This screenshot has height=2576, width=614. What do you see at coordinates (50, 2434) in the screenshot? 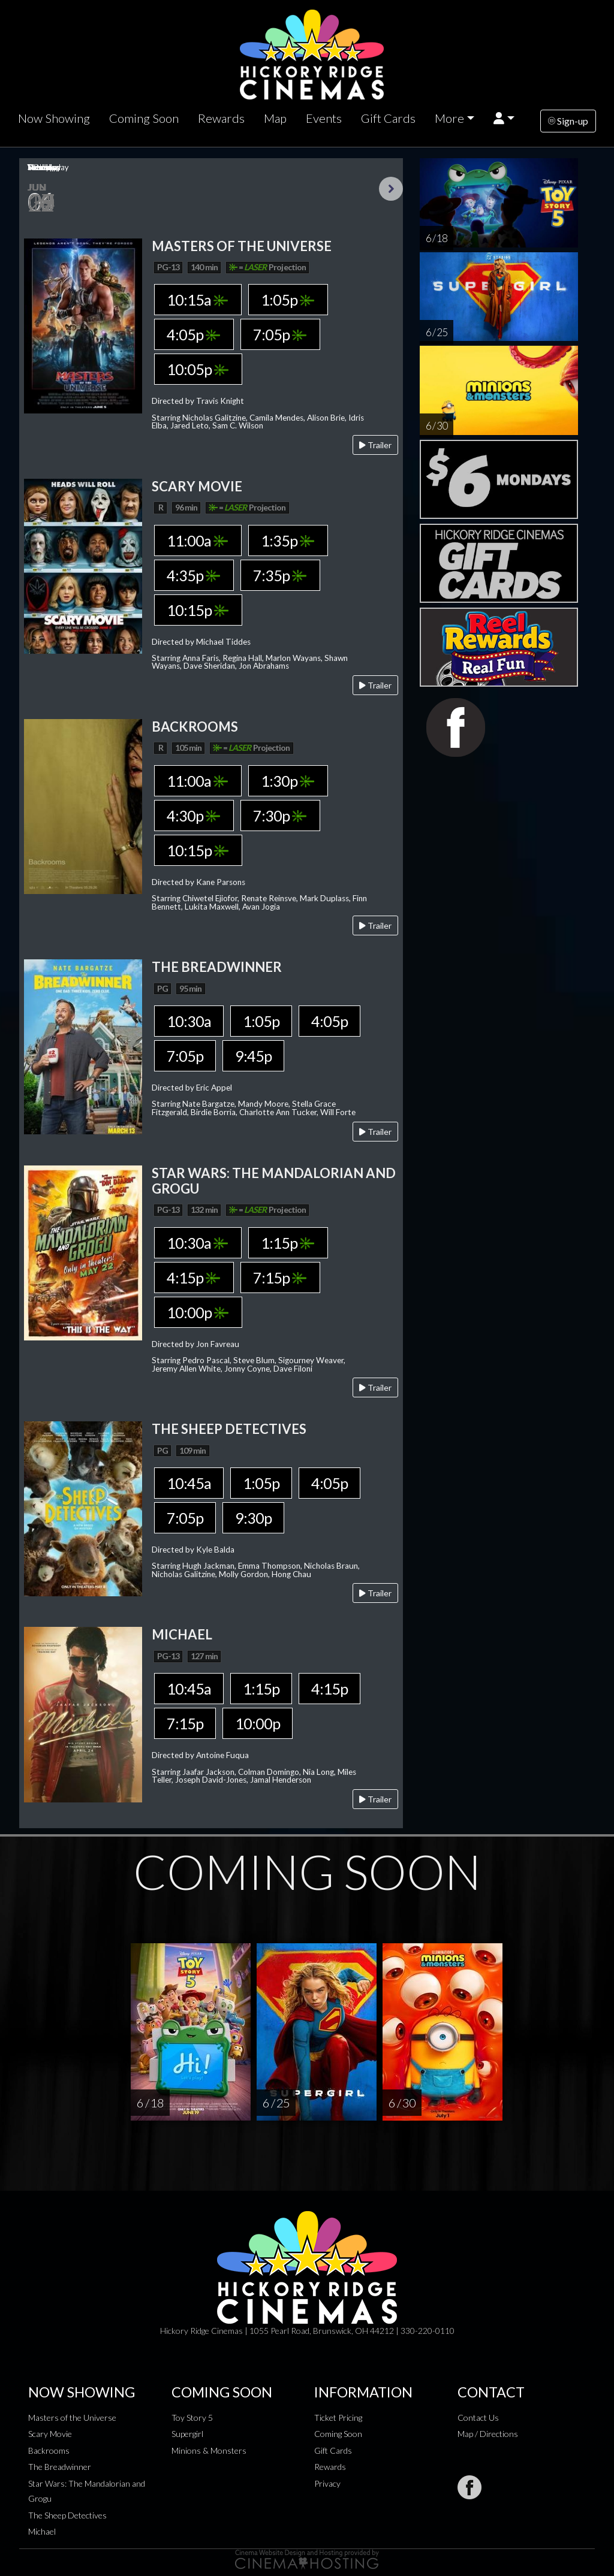
I see `Scary Movie` at bounding box center [50, 2434].